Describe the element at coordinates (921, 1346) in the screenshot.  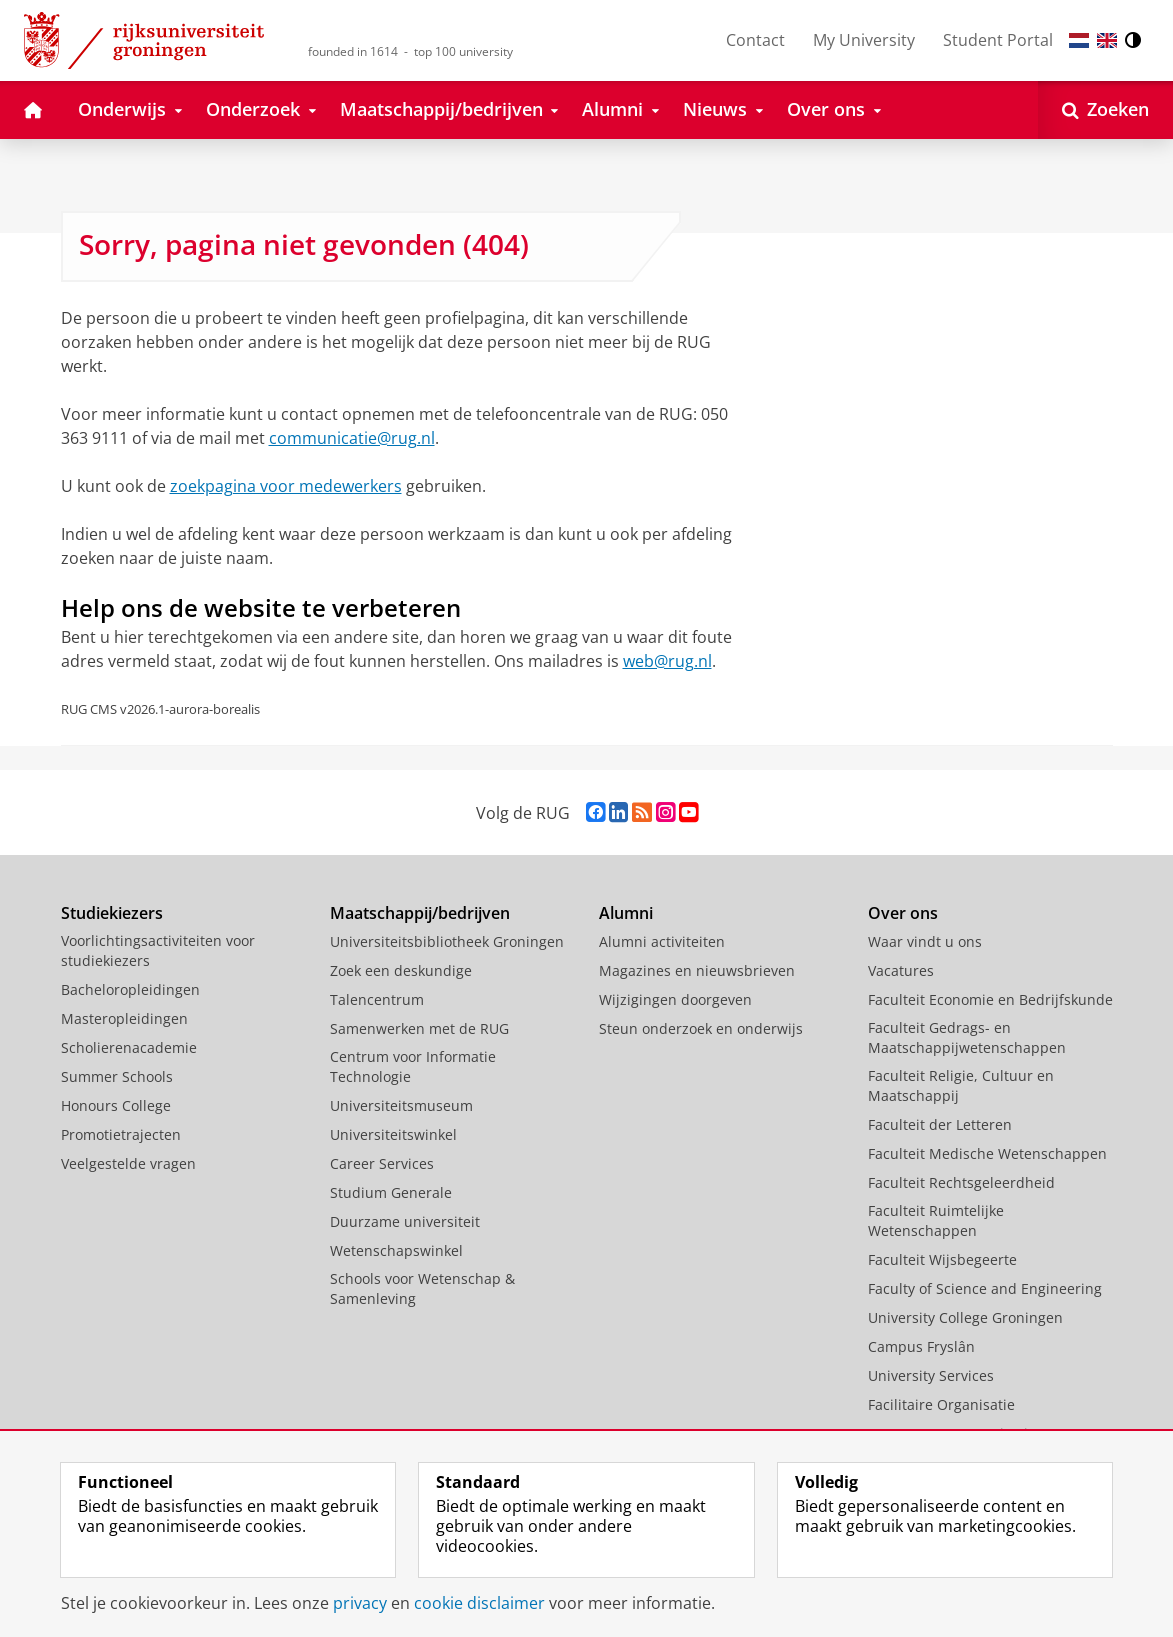
I see `Campus Fryslân` at that location.